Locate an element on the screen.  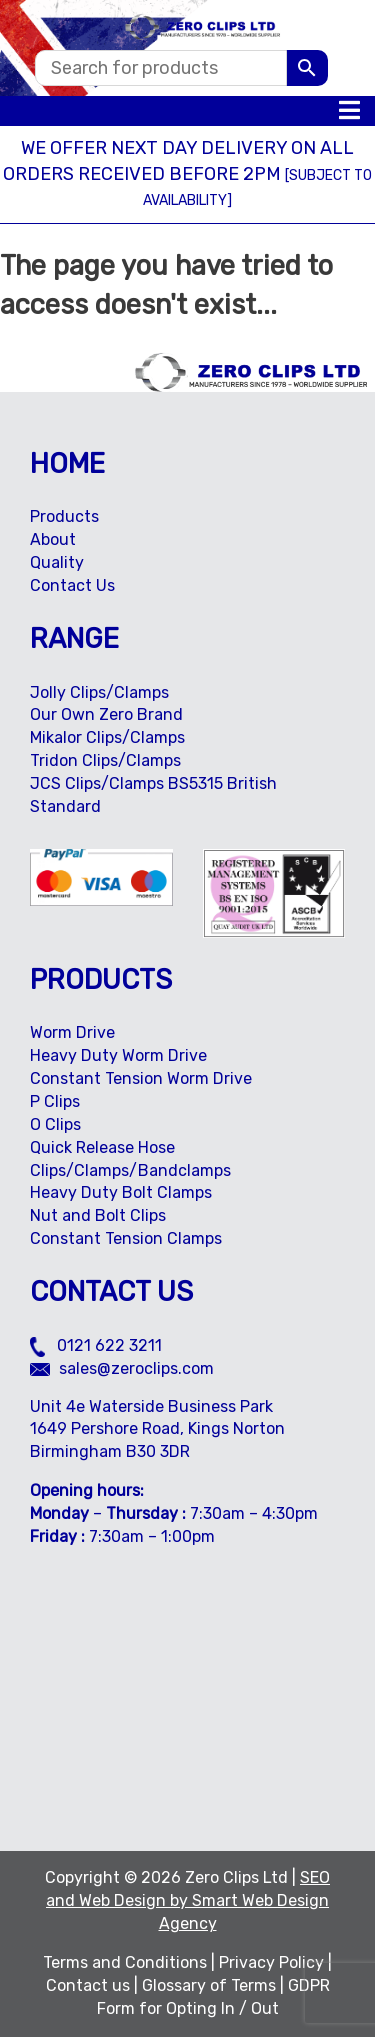
JCS Clips/Clamps BS5315 British Standard is located at coordinates (153, 795).